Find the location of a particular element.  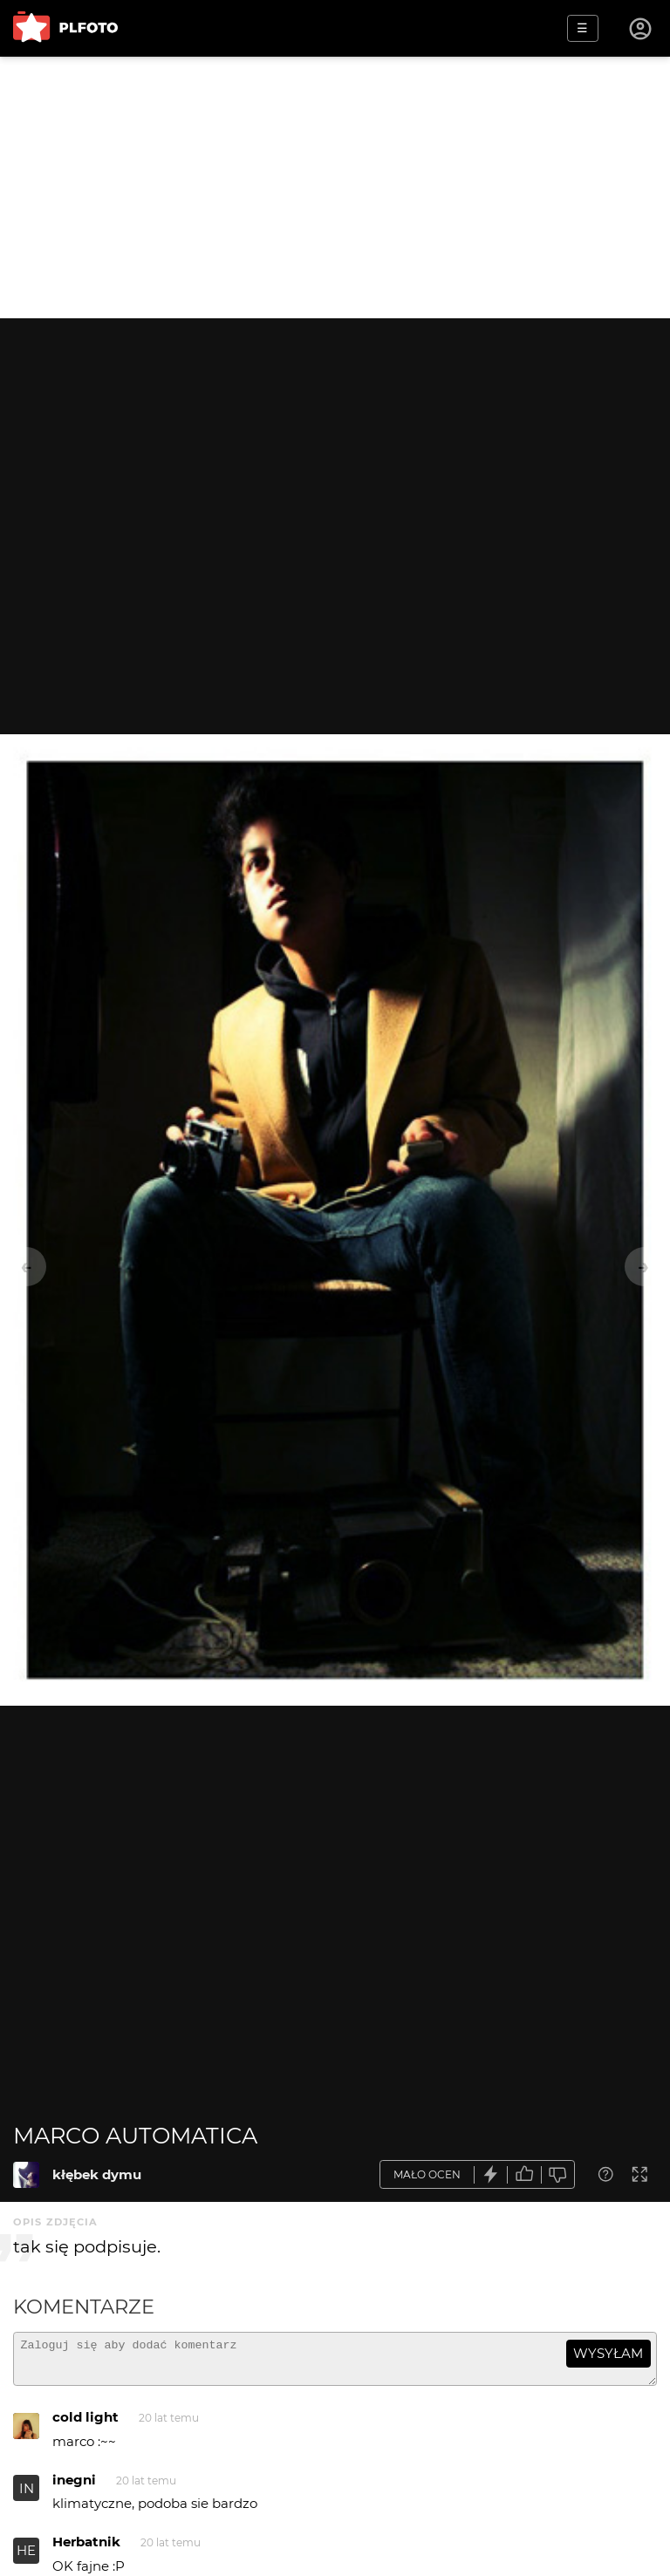

Herbatnik is located at coordinates (86, 2549).